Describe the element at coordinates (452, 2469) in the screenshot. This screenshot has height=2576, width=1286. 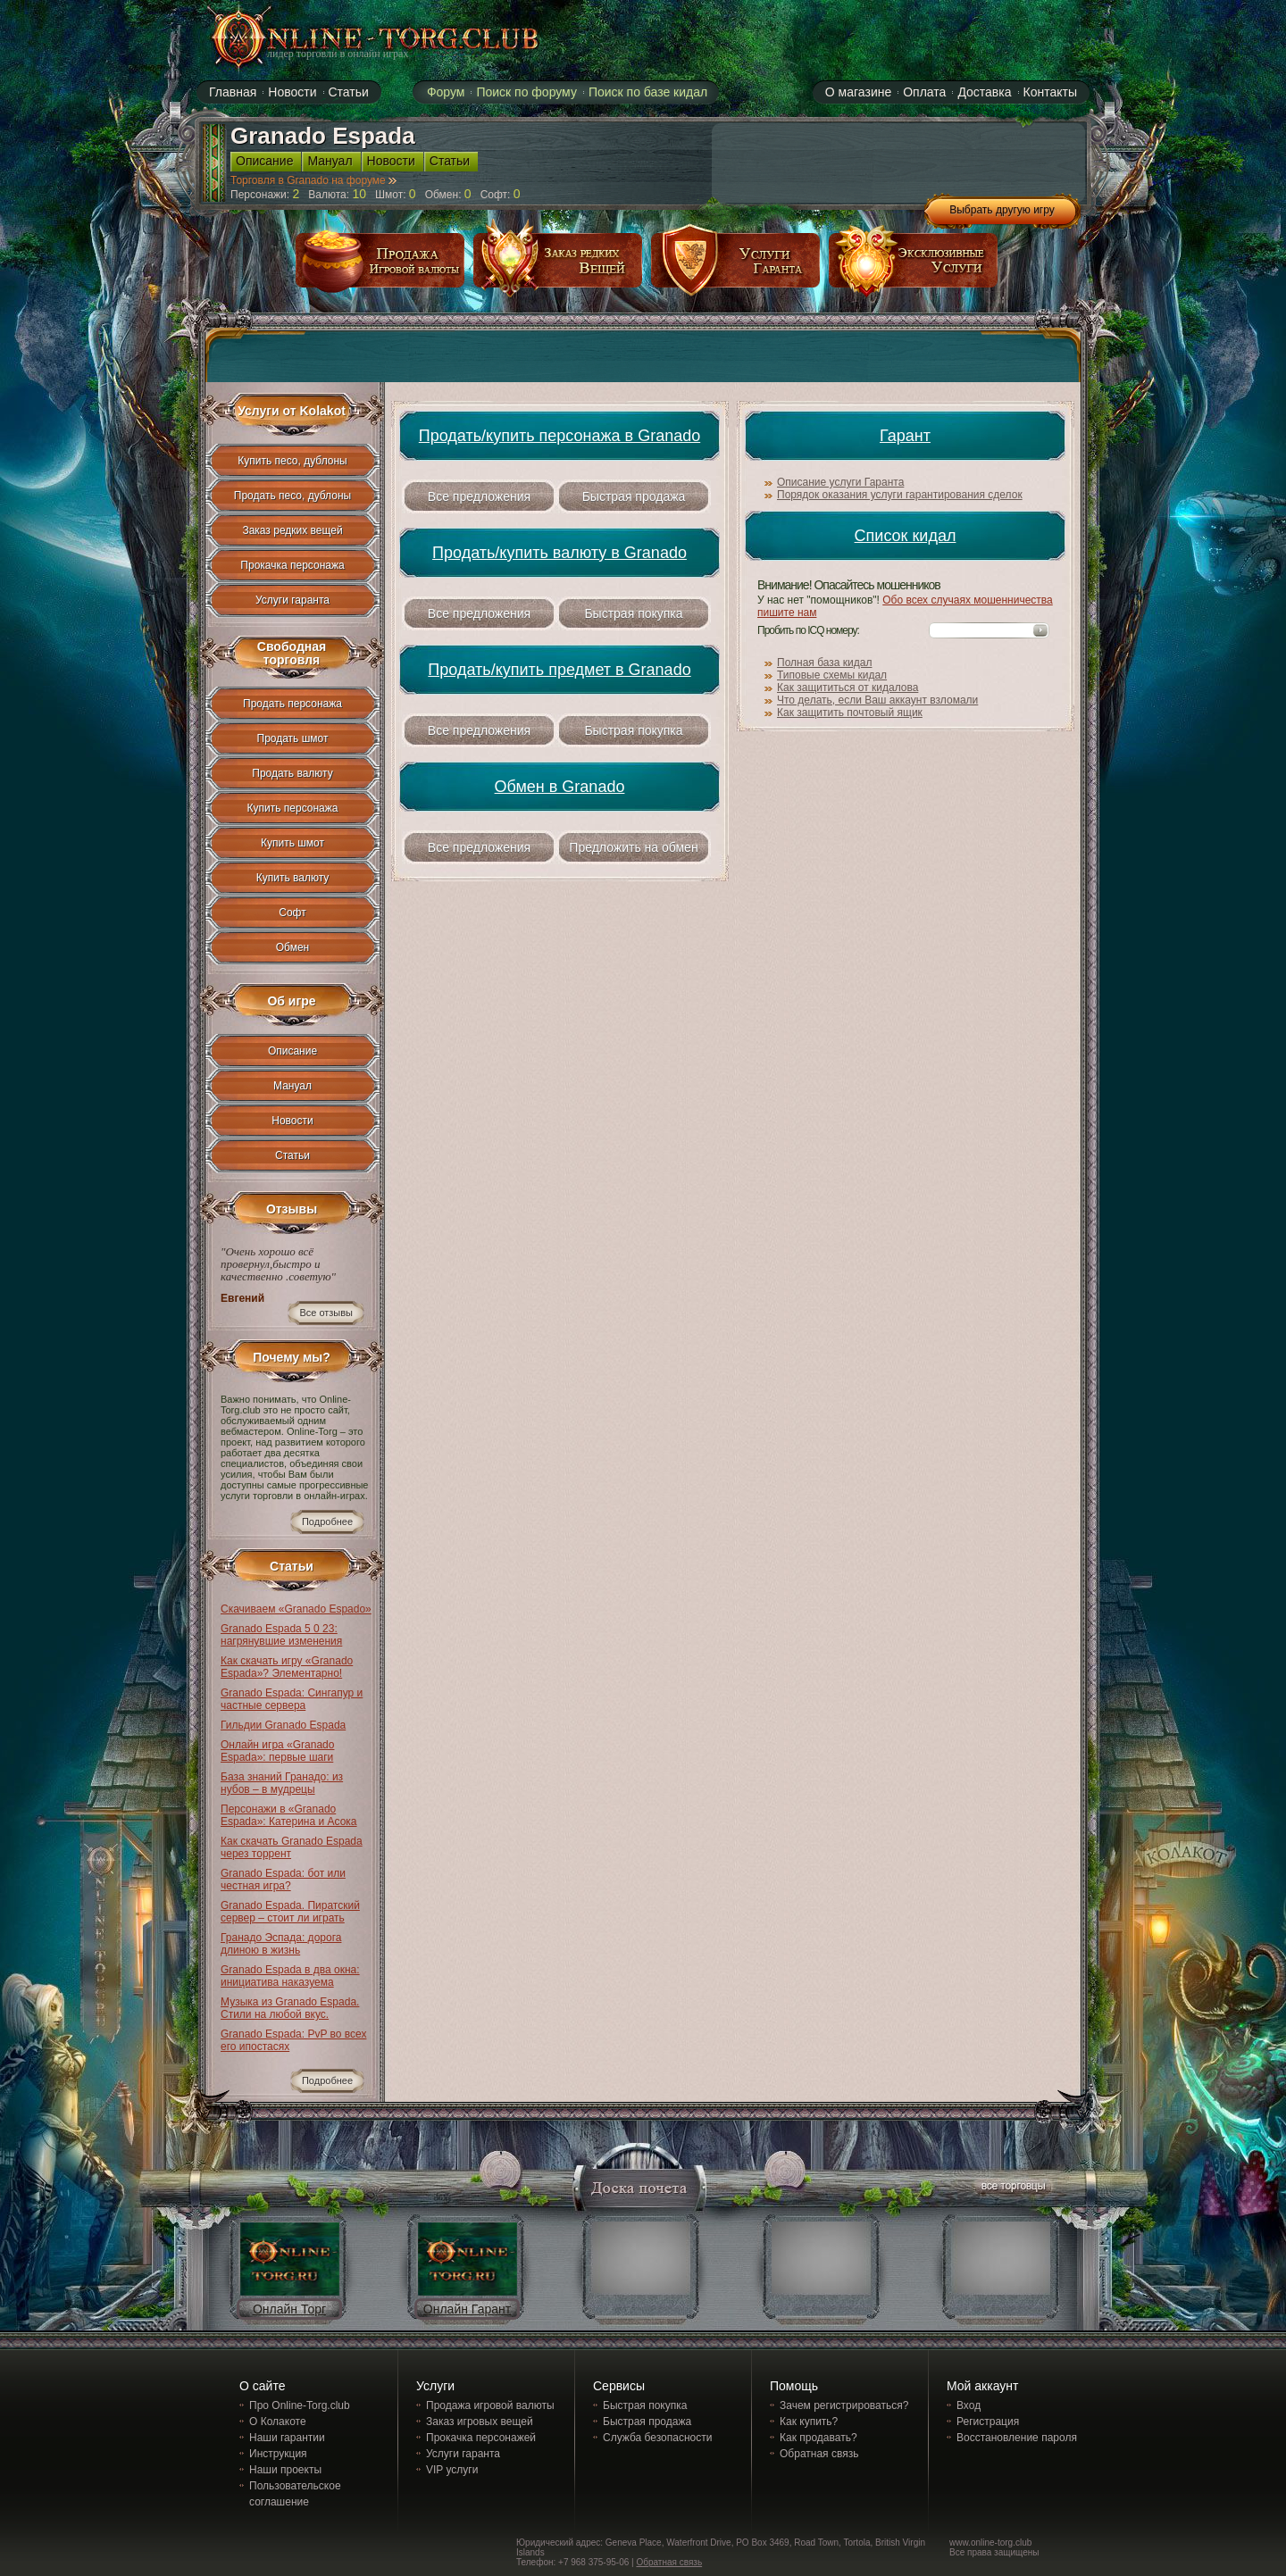
I see `VIP услуги` at that location.